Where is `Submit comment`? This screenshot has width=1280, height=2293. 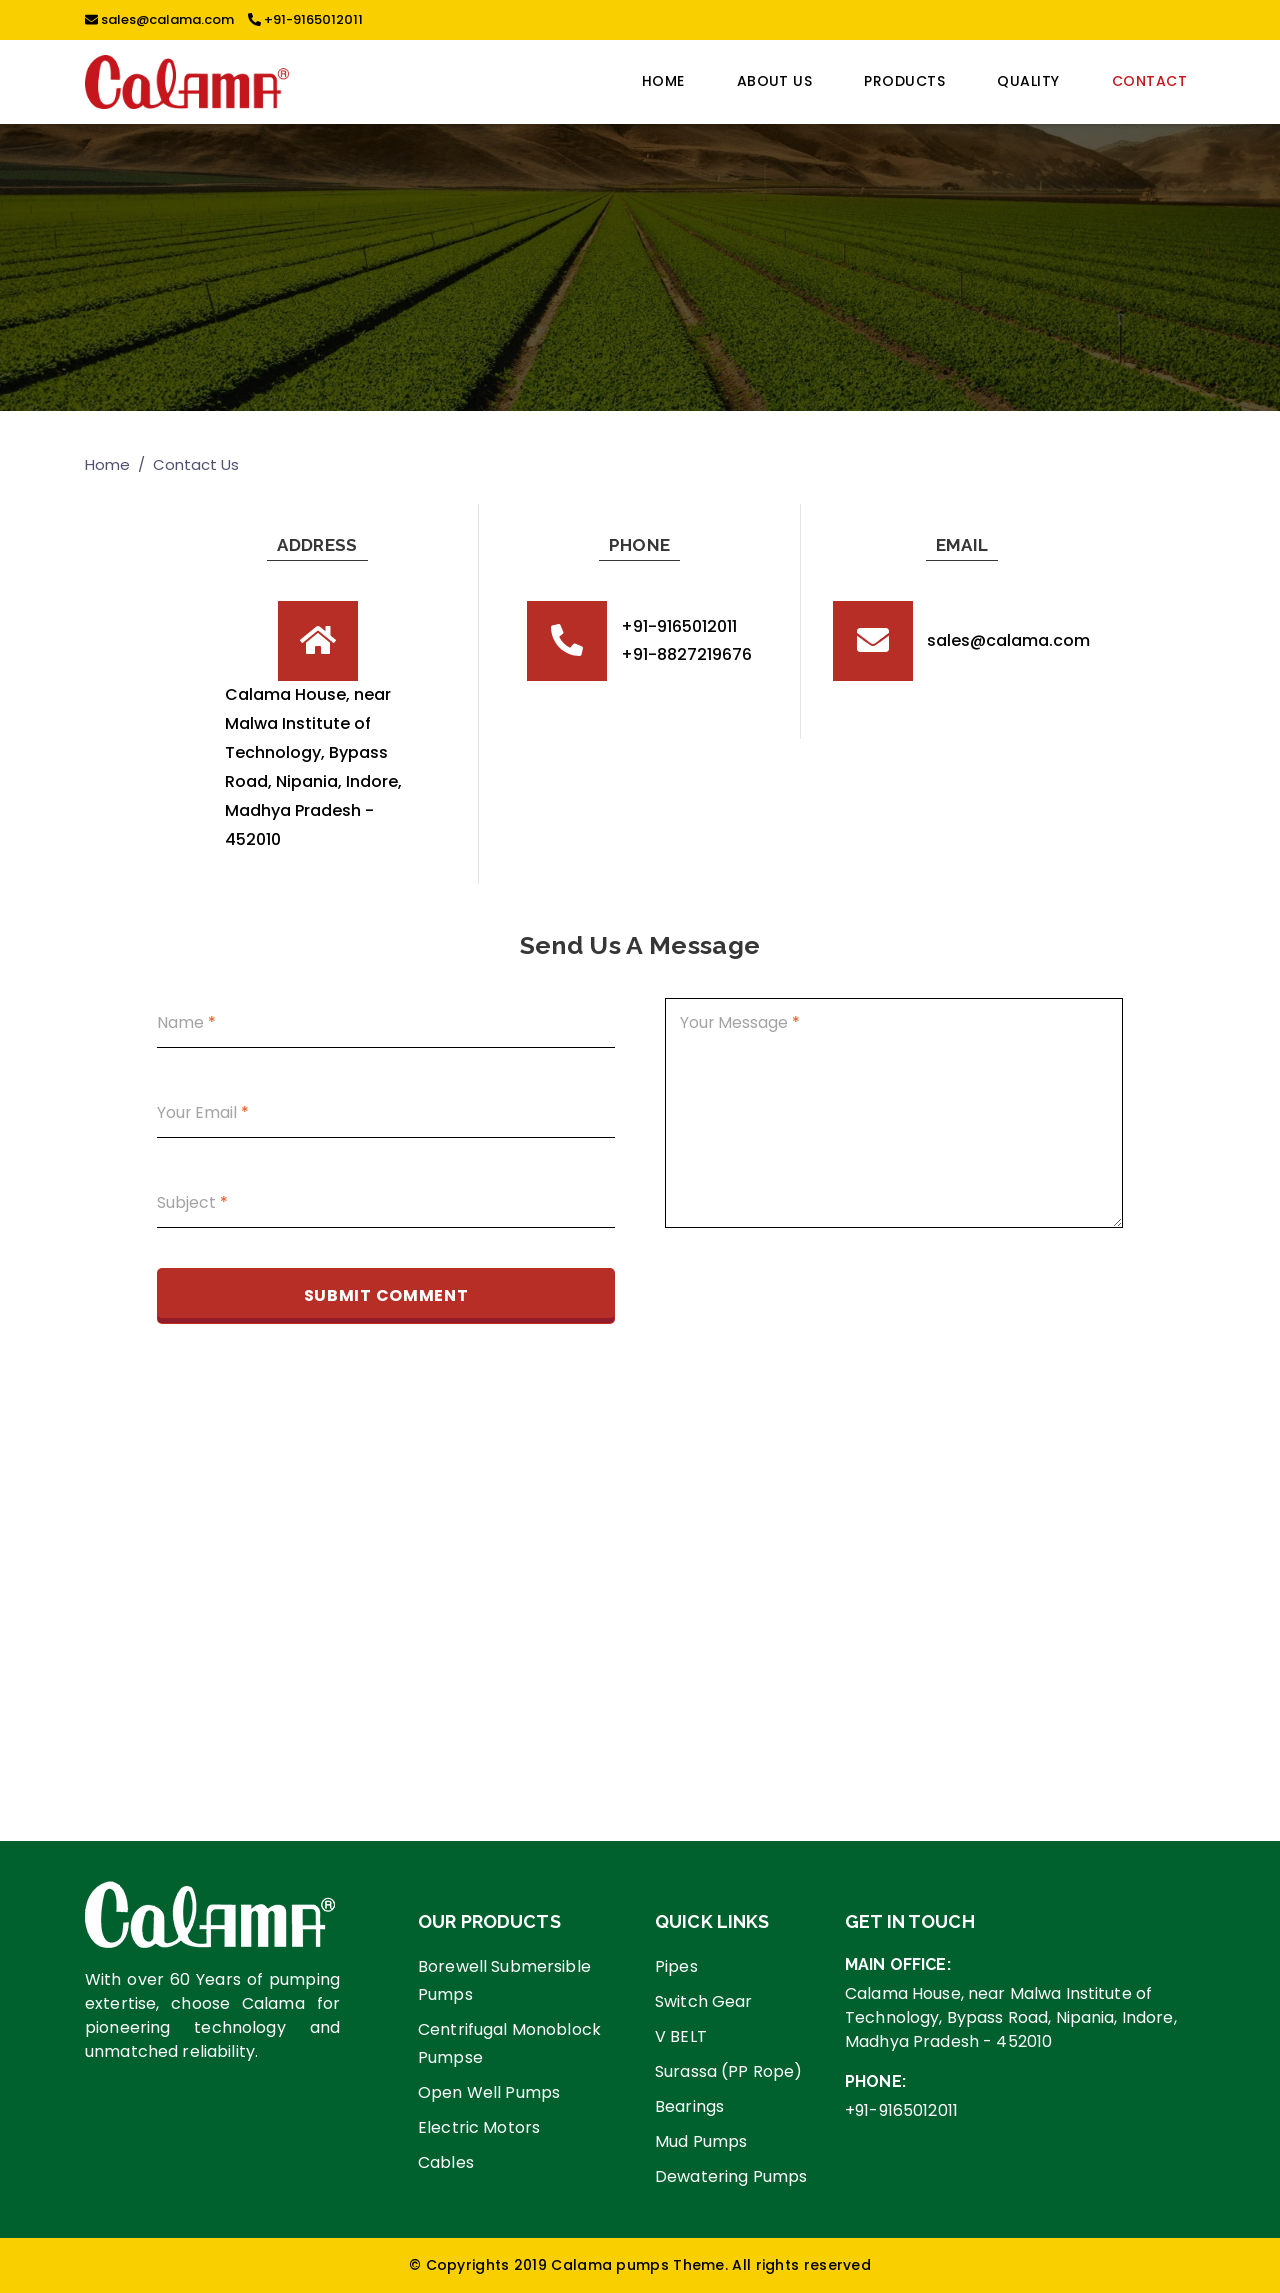 Submit comment is located at coordinates (386, 1295).